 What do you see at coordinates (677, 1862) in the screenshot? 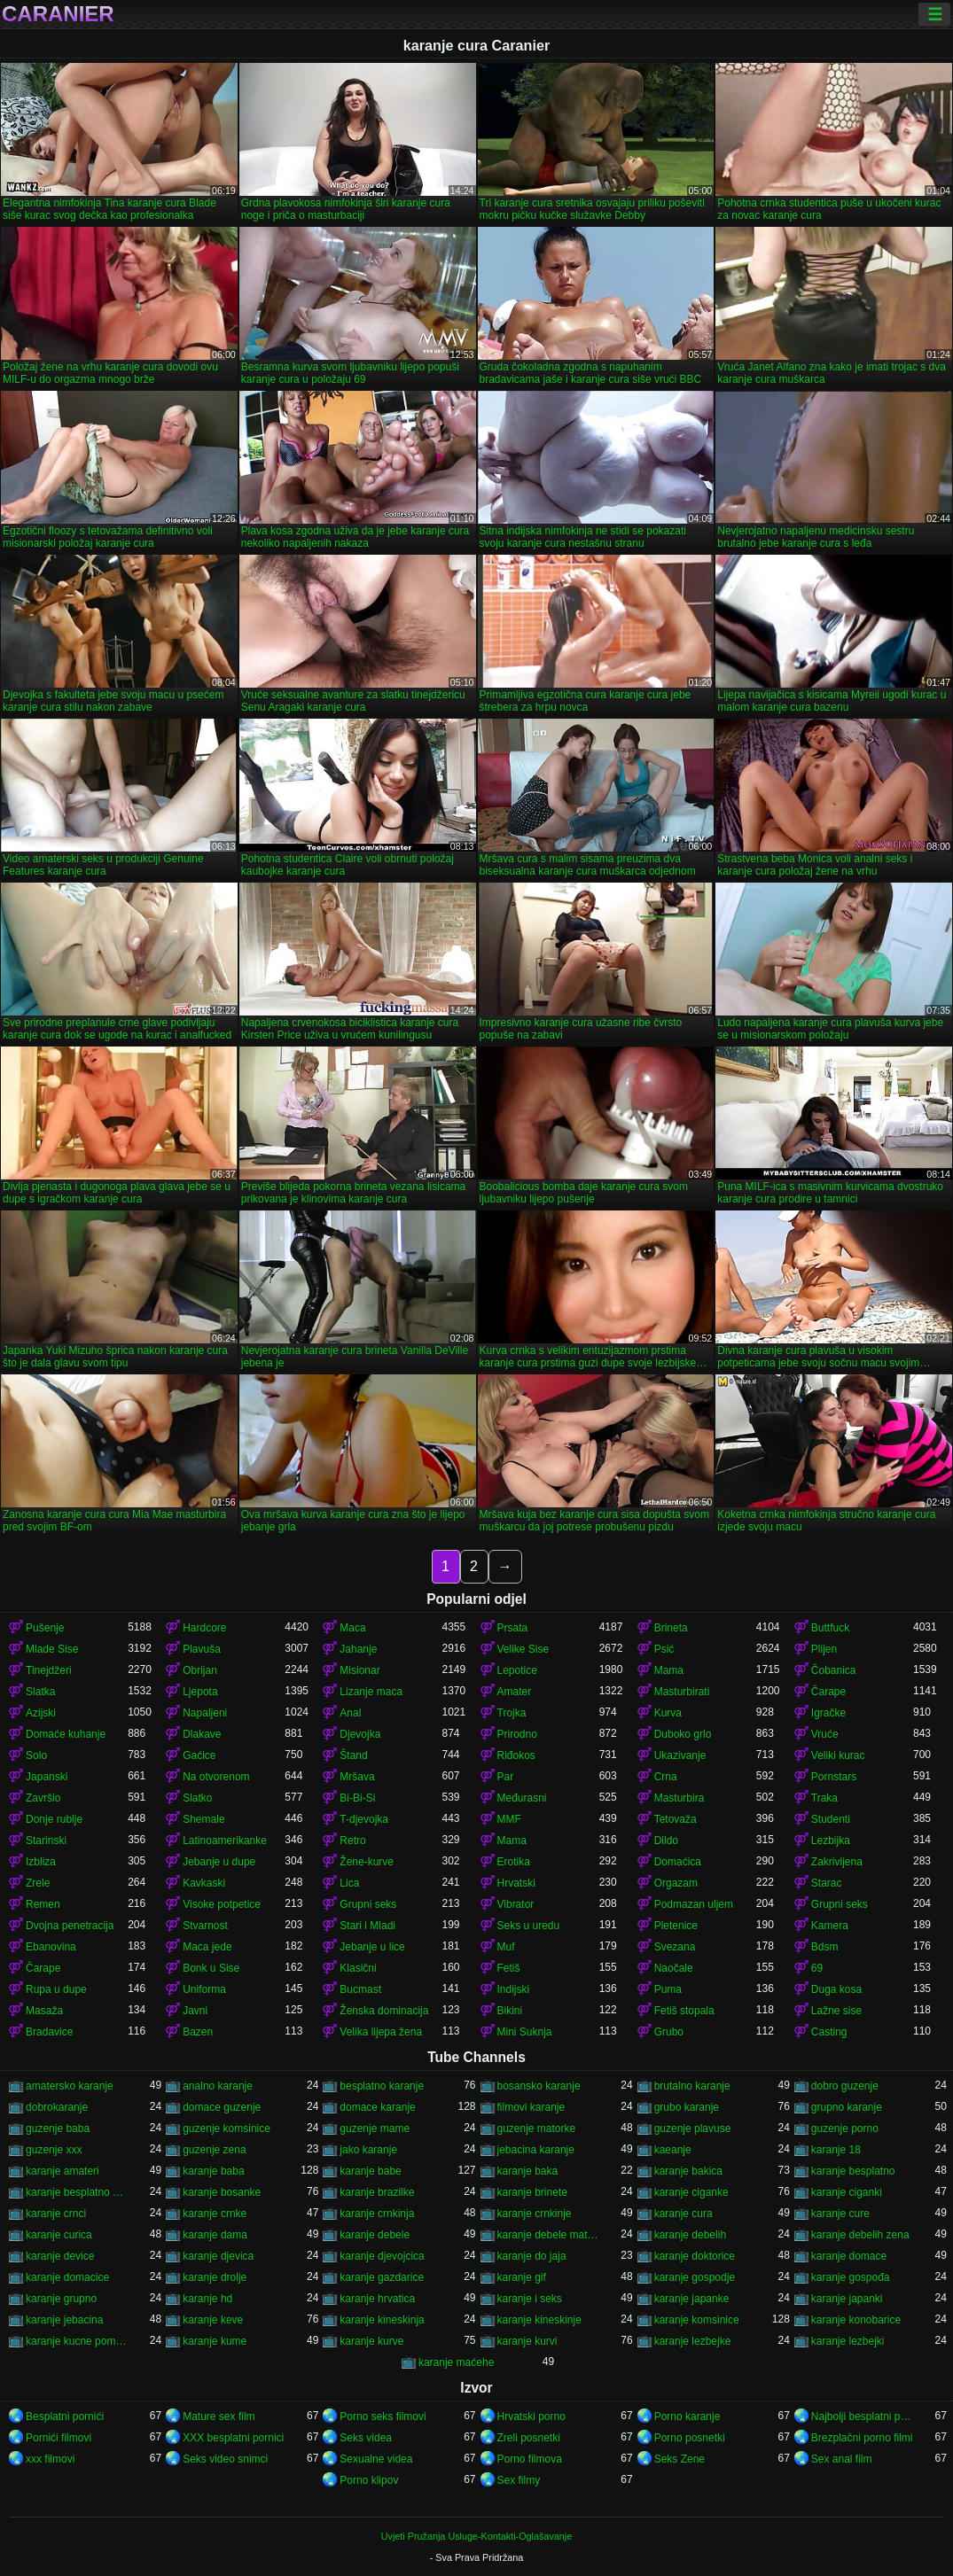
I see `Domaćica` at bounding box center [677, 1862].